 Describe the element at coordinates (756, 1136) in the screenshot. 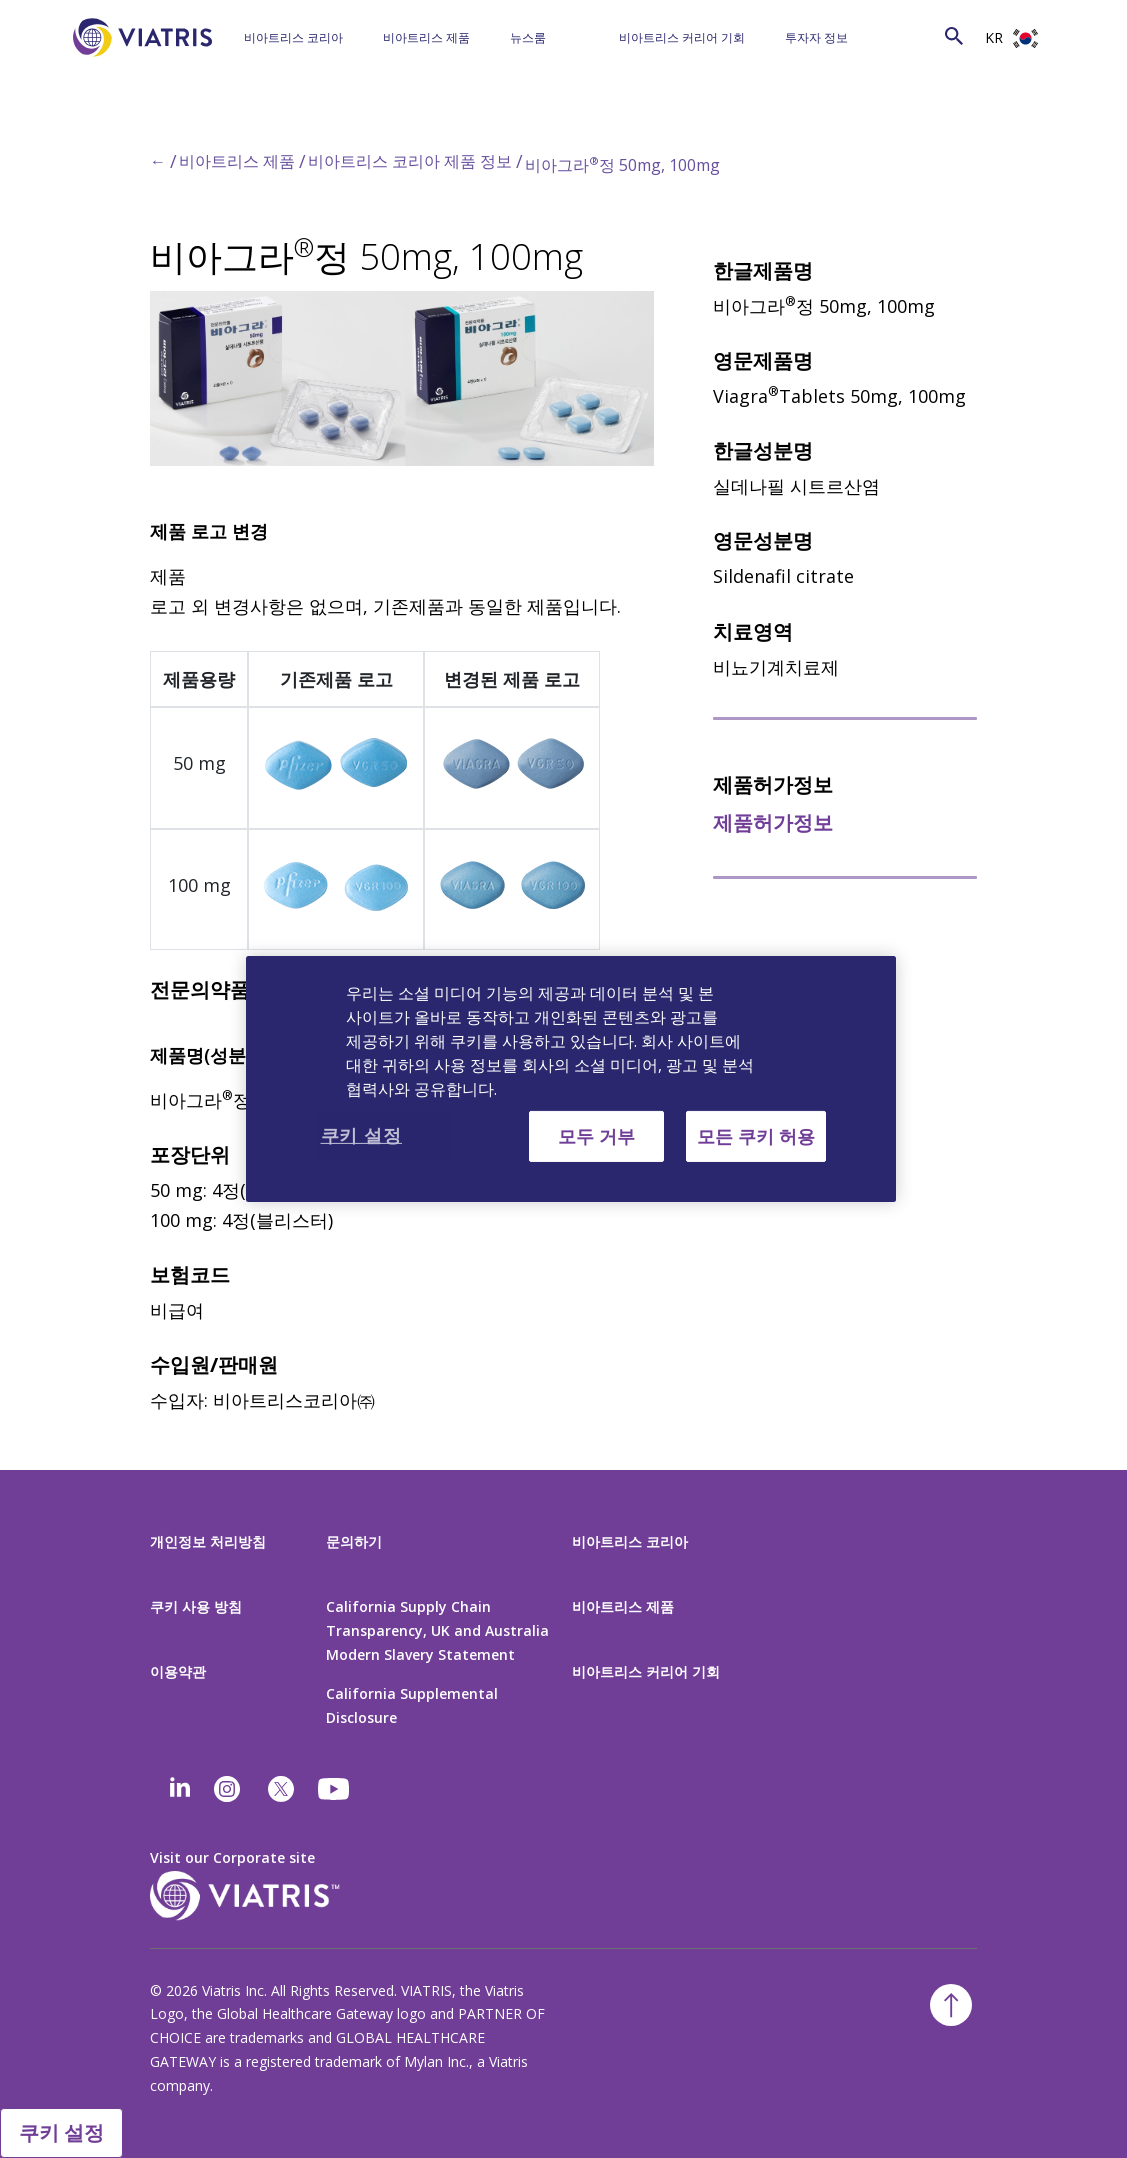

I see `모든 쿠키 허용` at that location.